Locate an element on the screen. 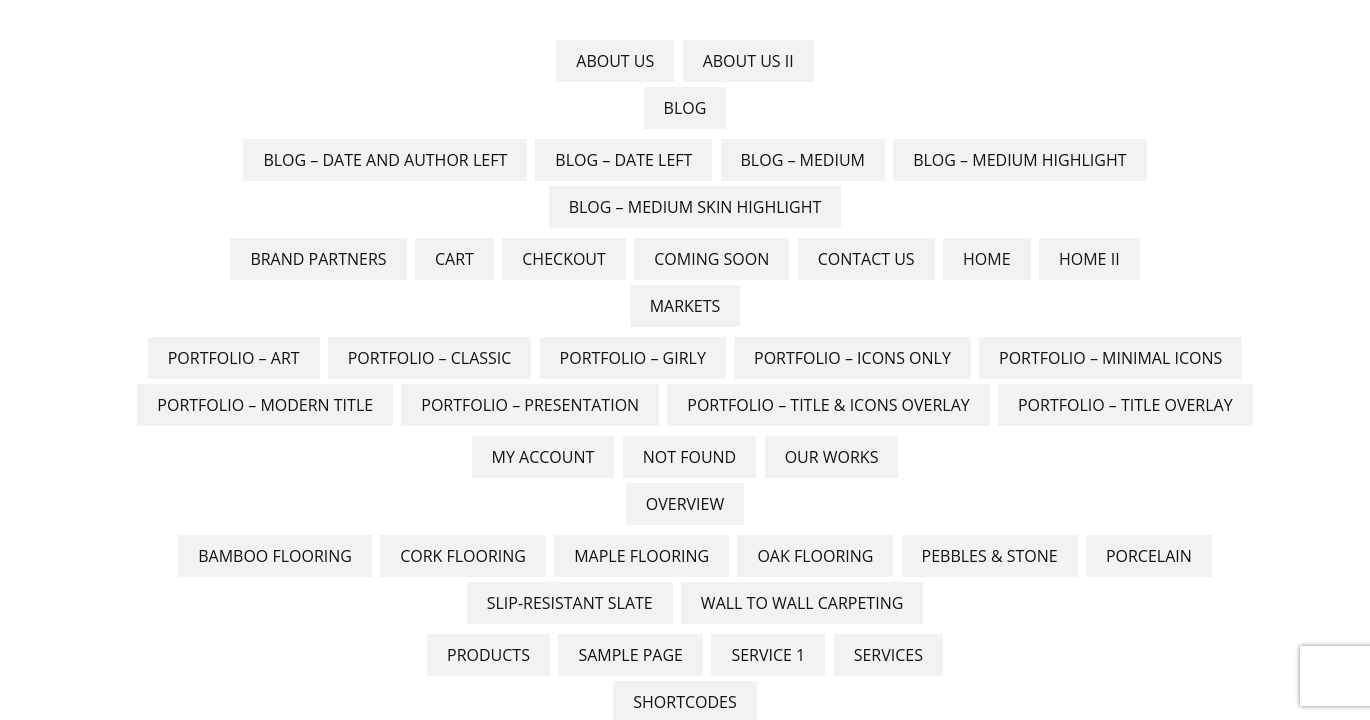  Slip-Resistant Slate is located at coordinates (570, 603).